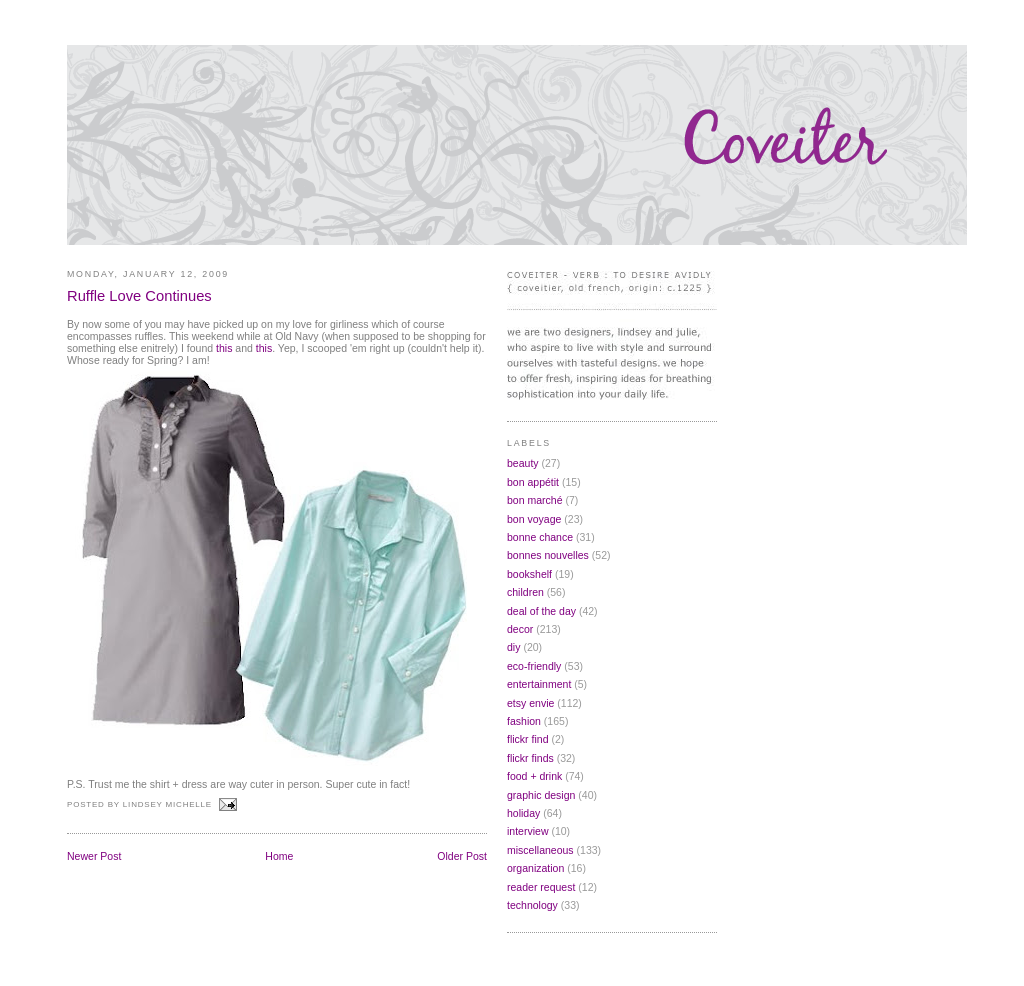  Describe the element at coordinates (534, 666) in the screenshot. I see `eco-friendly` at that location.